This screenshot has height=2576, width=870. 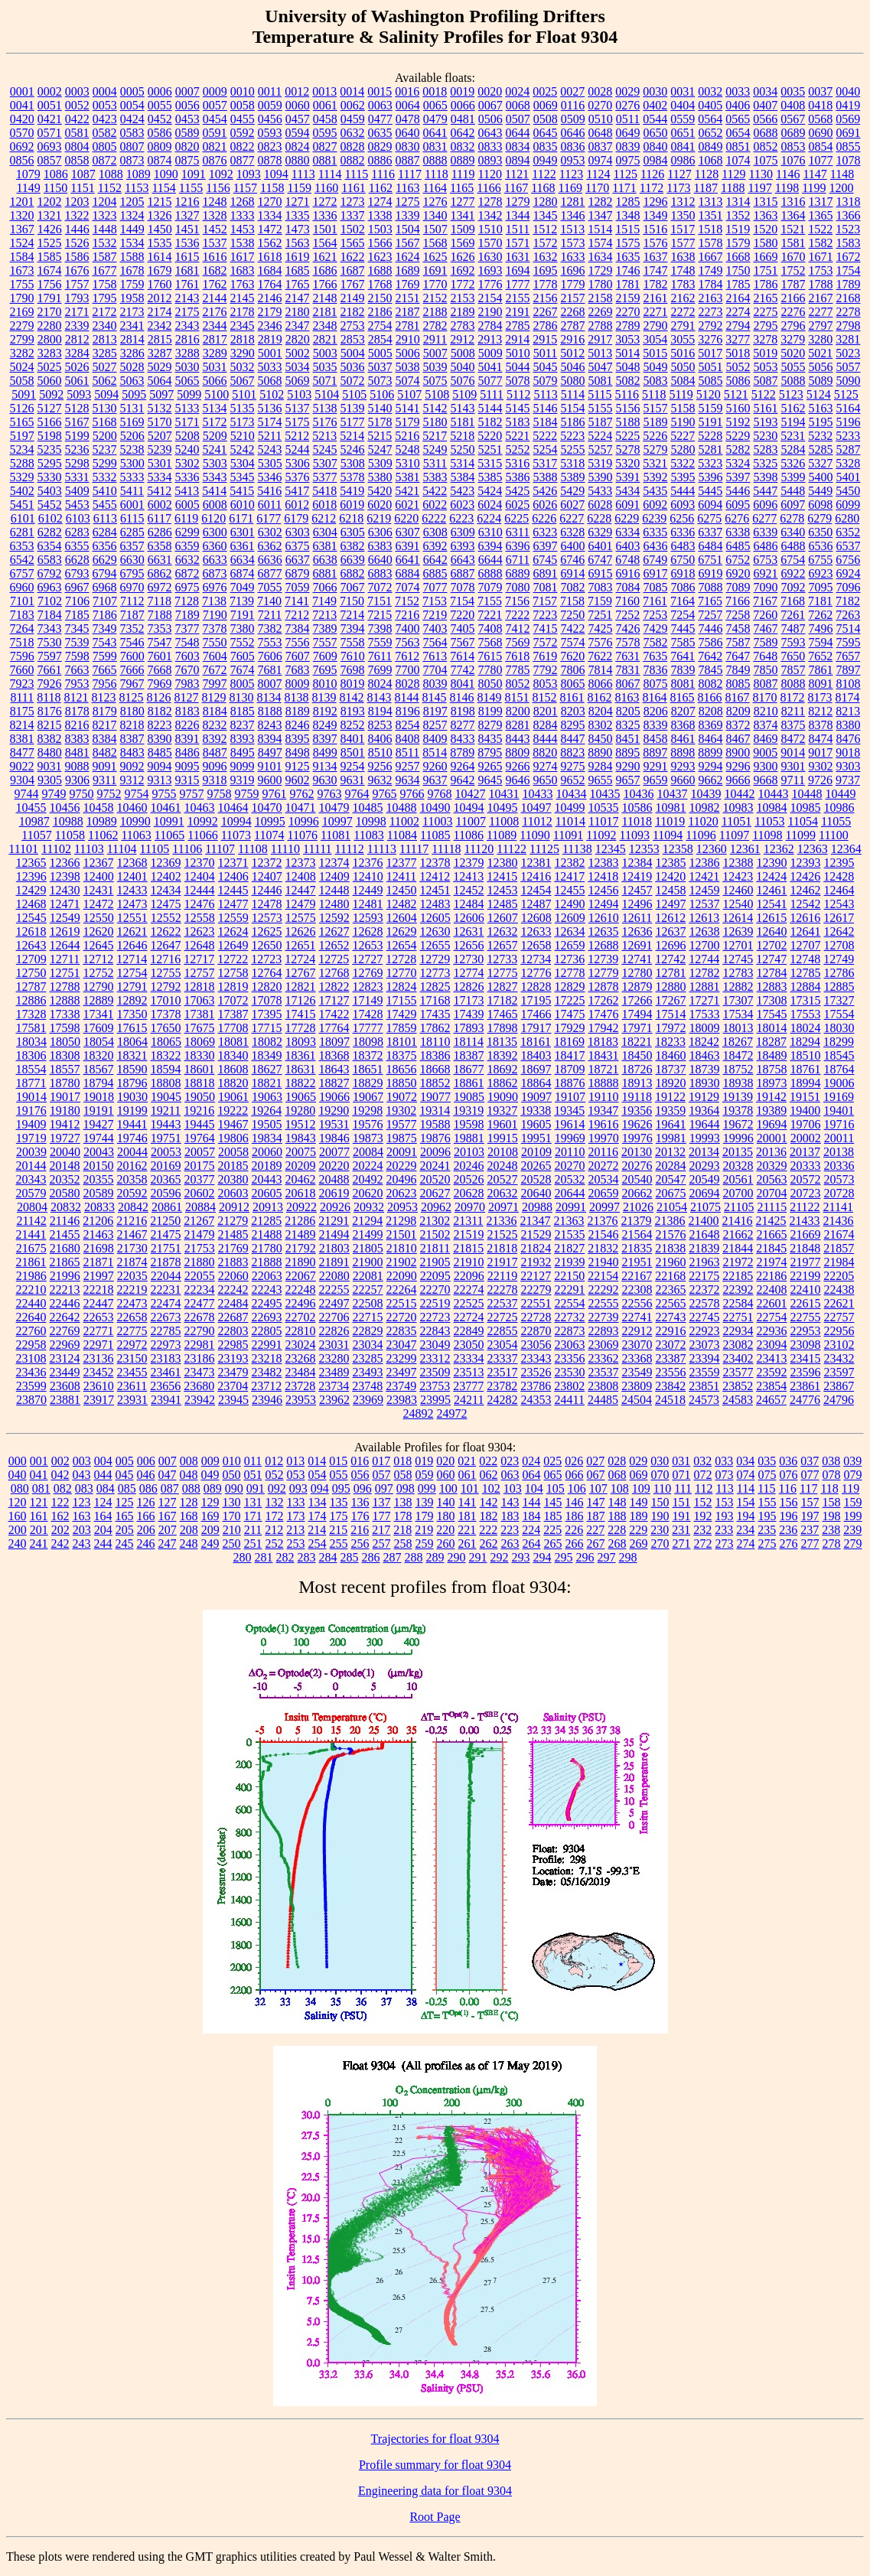 I want to click on 2819, so click(x=270, y=339).